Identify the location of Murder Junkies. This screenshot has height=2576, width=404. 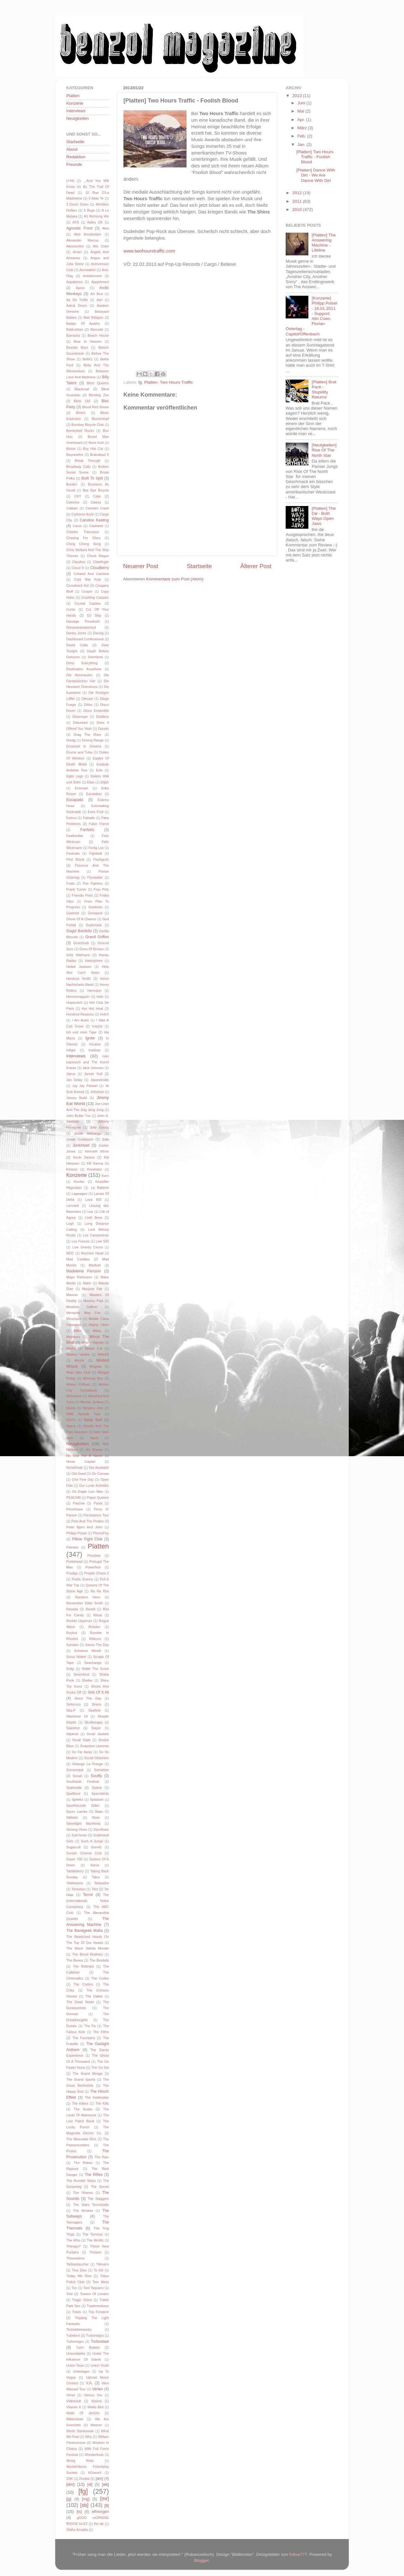
(92, 1402).